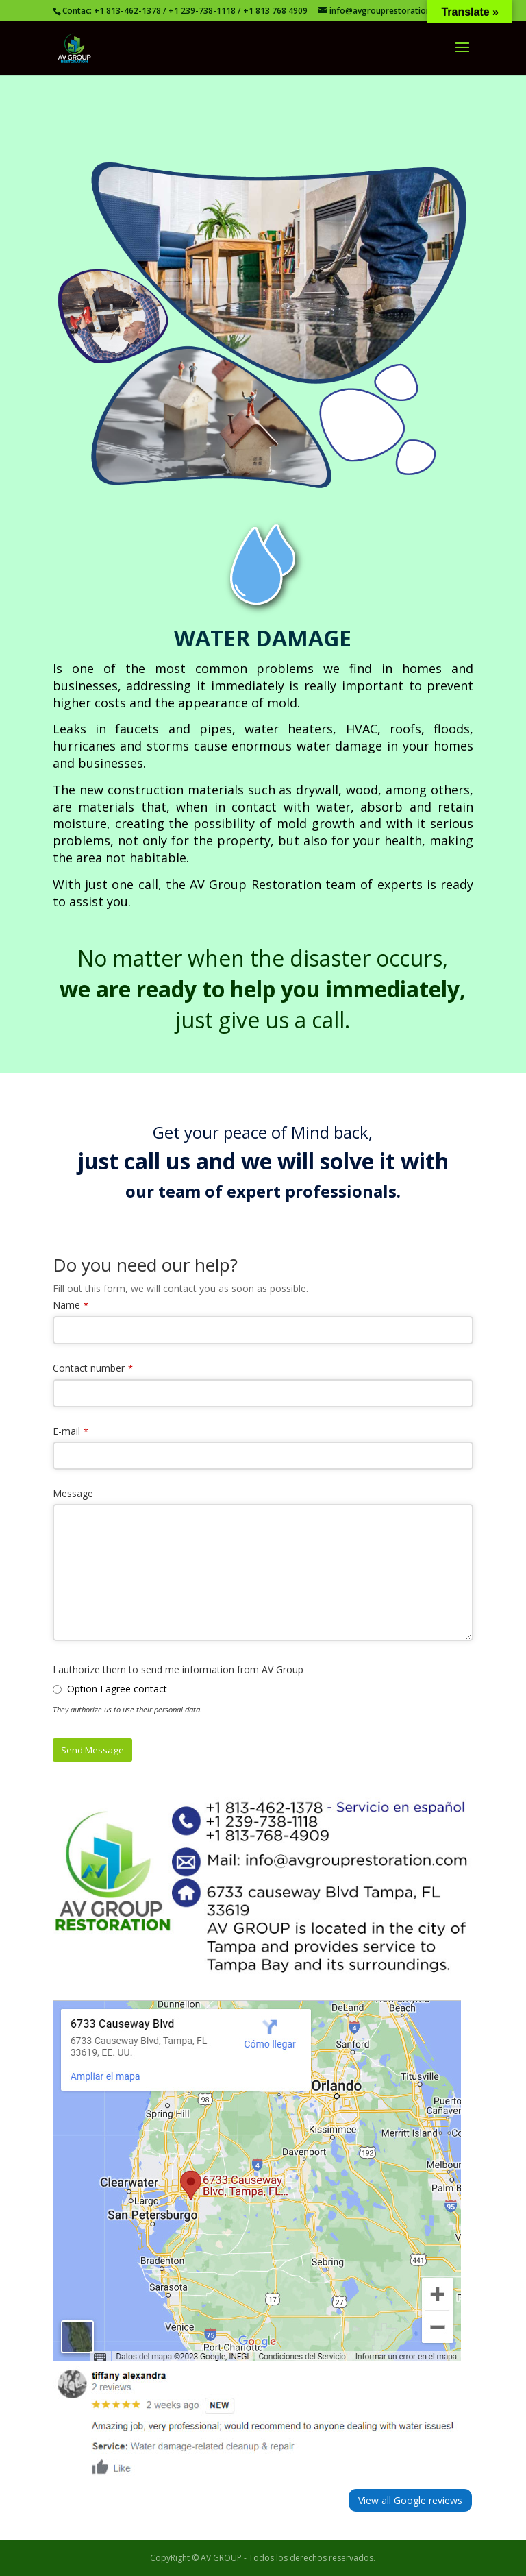 The width and height of the screenshot is (526, 2576). What do you see at coordinates (89, 1367) in the screenshot?
I see `Contact number` at bounding box center [89, 1367].